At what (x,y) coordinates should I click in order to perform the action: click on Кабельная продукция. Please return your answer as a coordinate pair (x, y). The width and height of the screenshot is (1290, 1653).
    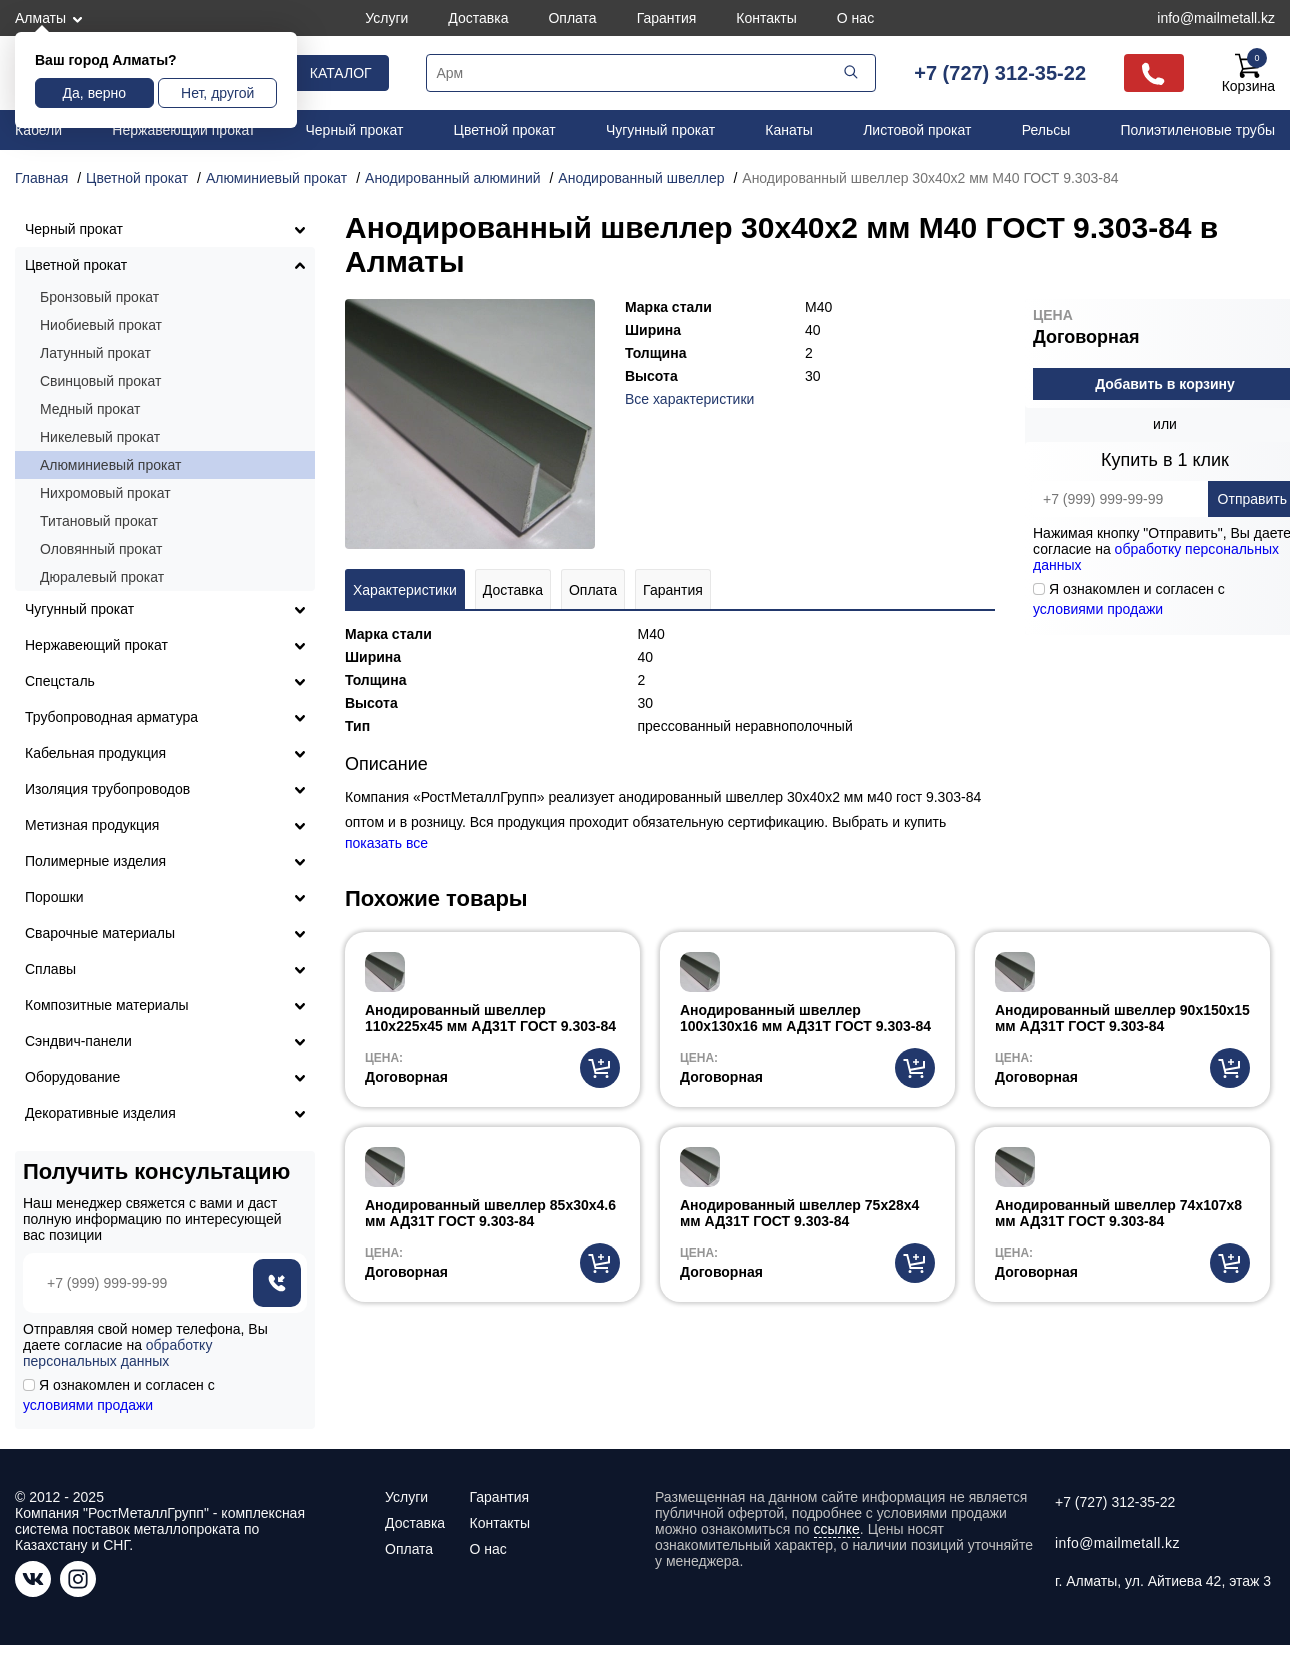
    Looking at the image, I should click on (95, 753).